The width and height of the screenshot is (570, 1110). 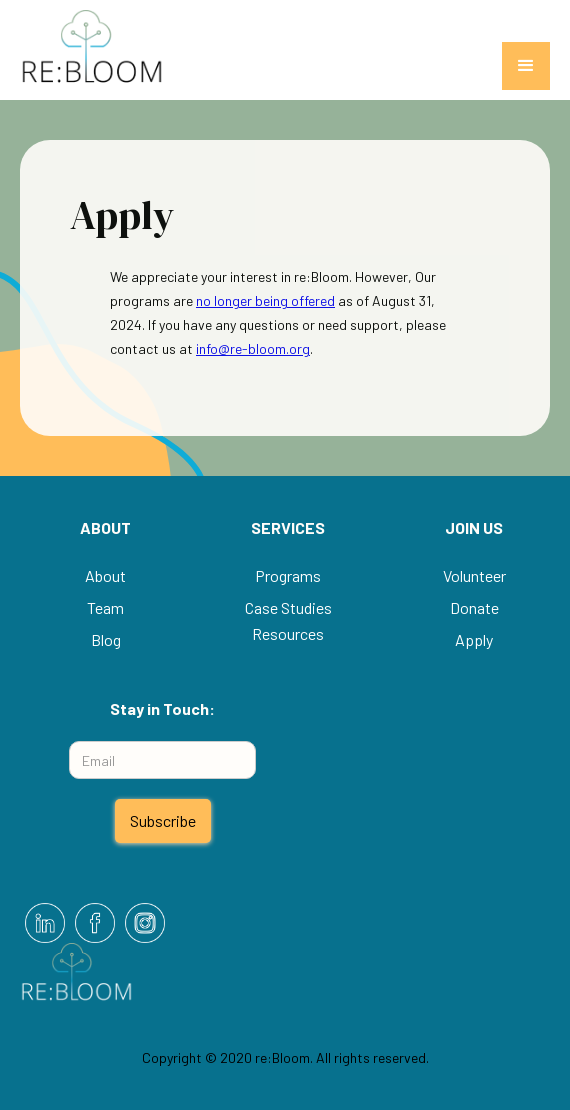 I want to click on no longer being offered, so click(x=265, y=300).